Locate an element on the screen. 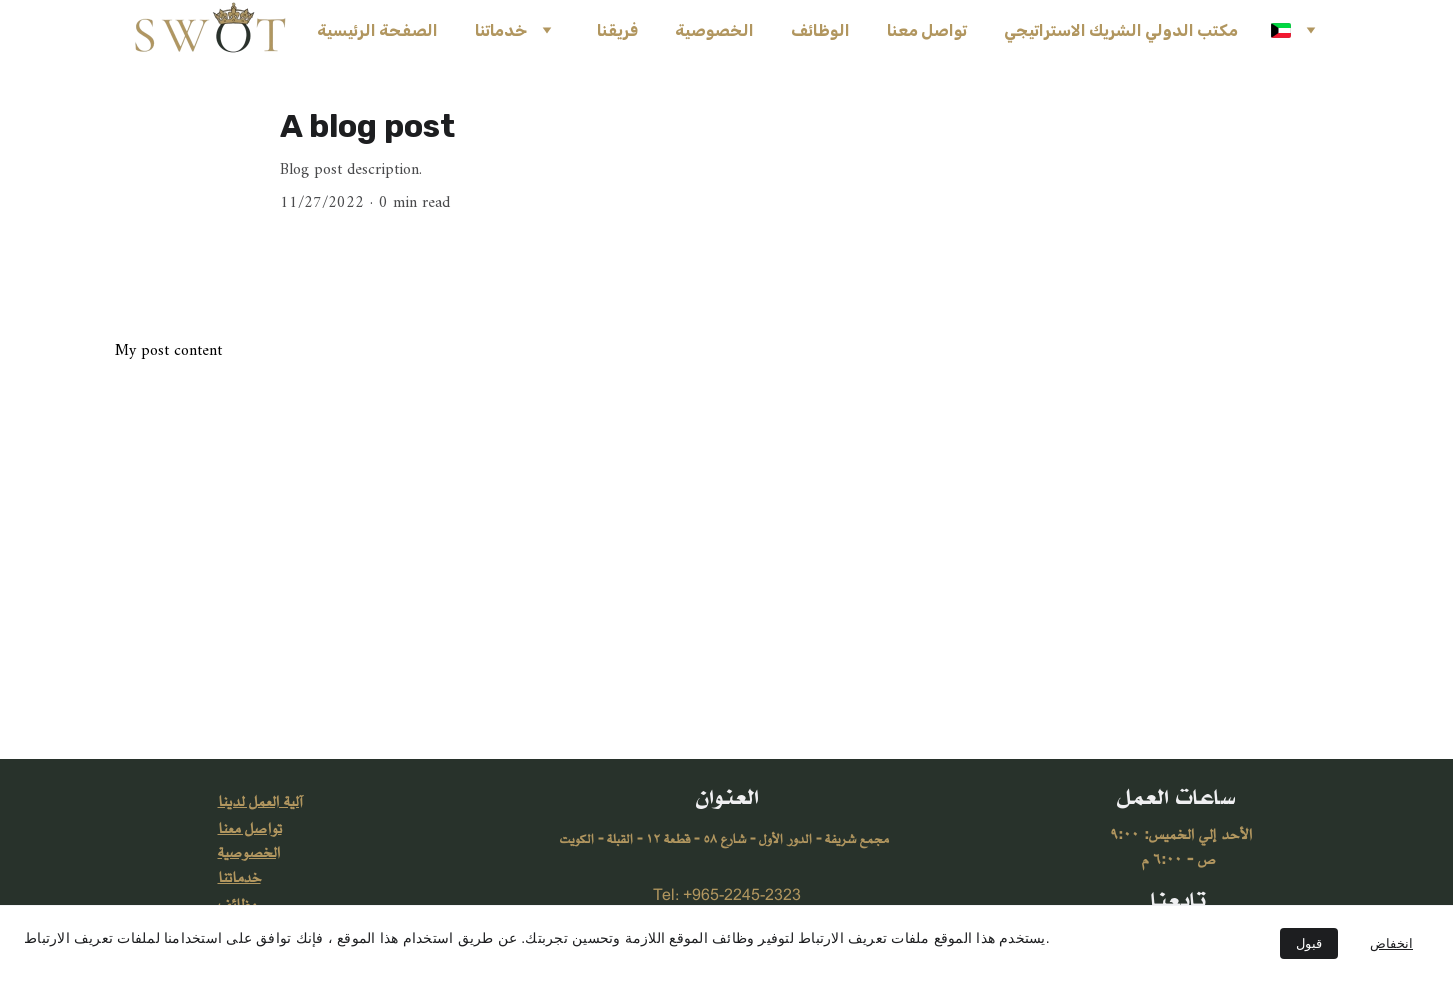  آلية العمل لدينا is located at coordinates (260, 802).